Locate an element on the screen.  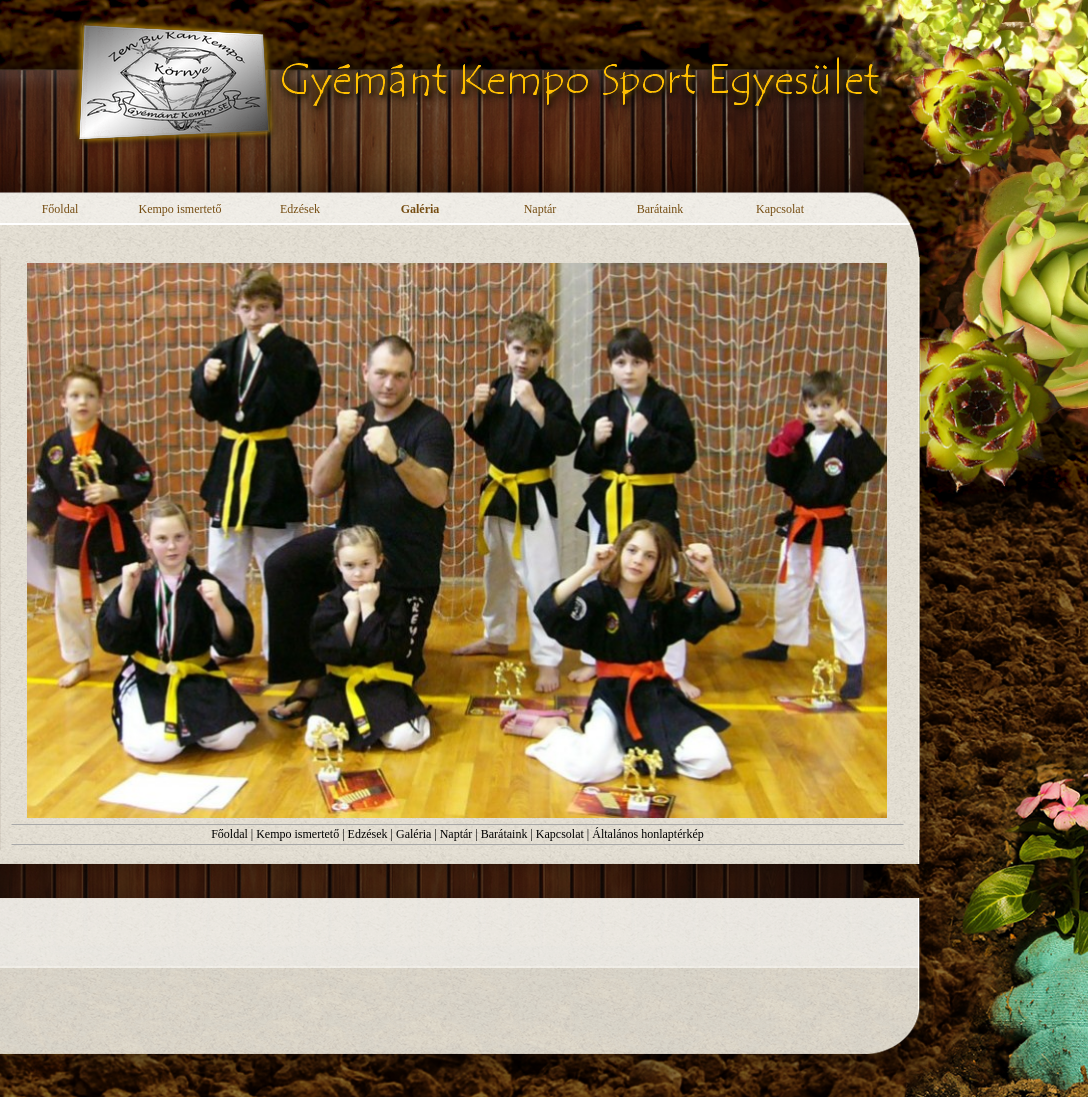
Kempo ismertető is located at coordinates (297, 834).